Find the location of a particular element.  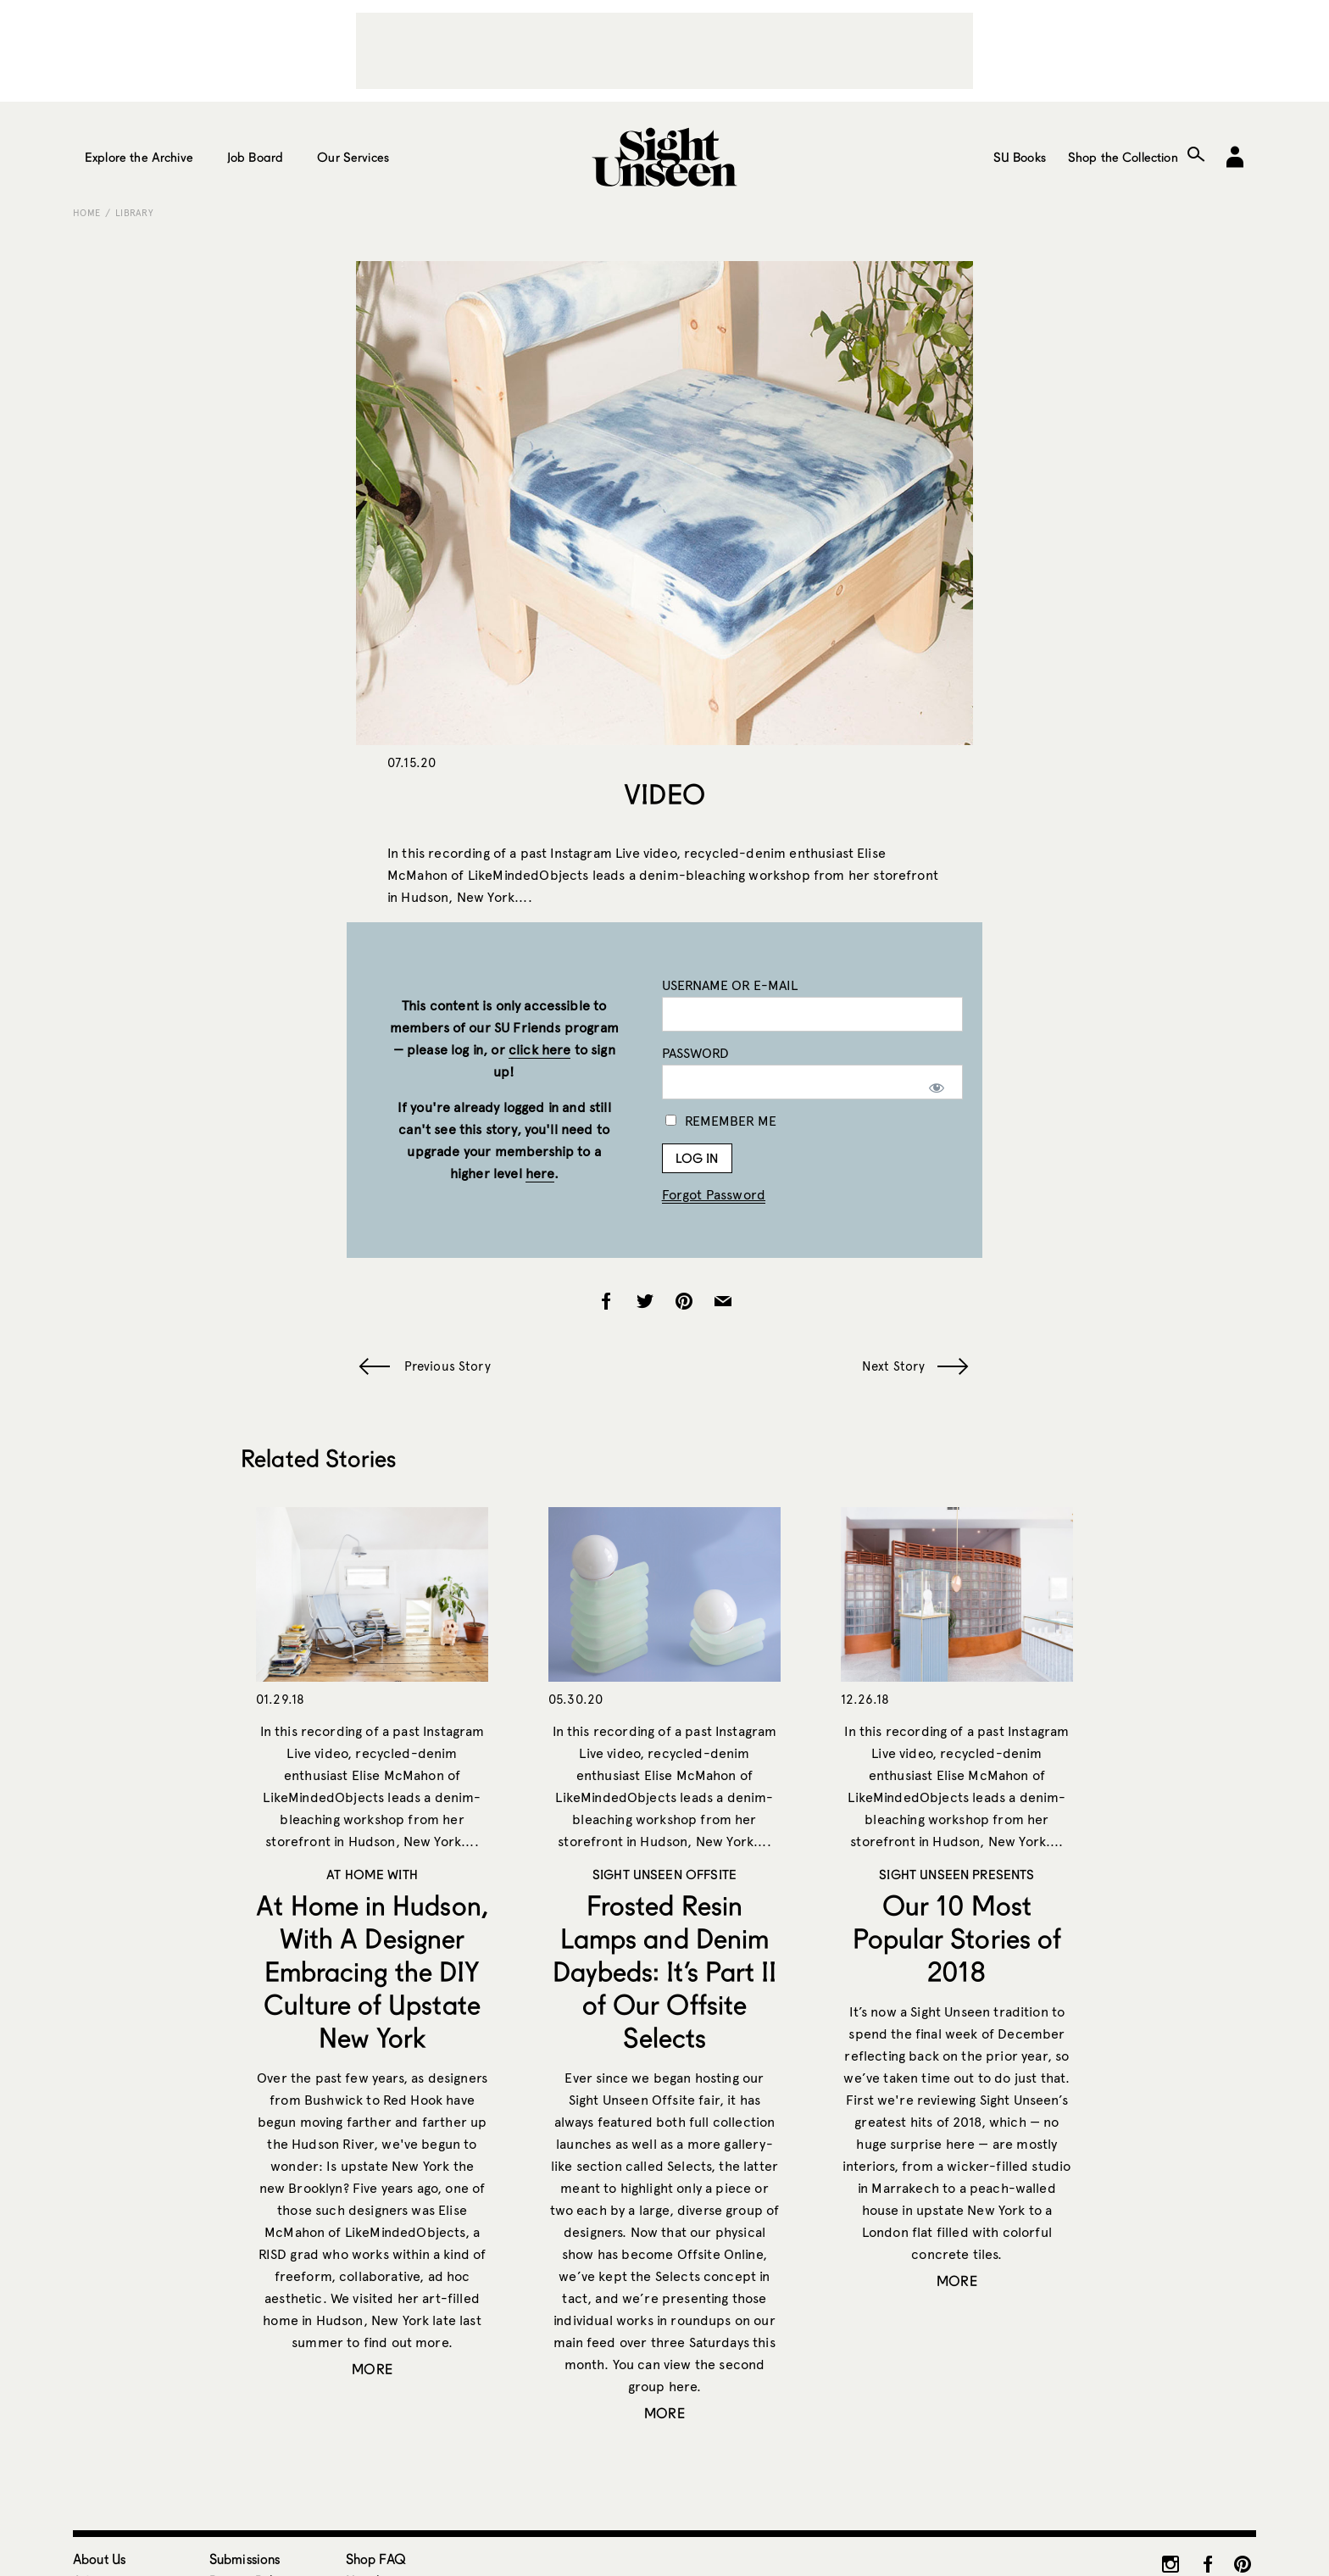

Submissions is located at coordinates (245, 2559).